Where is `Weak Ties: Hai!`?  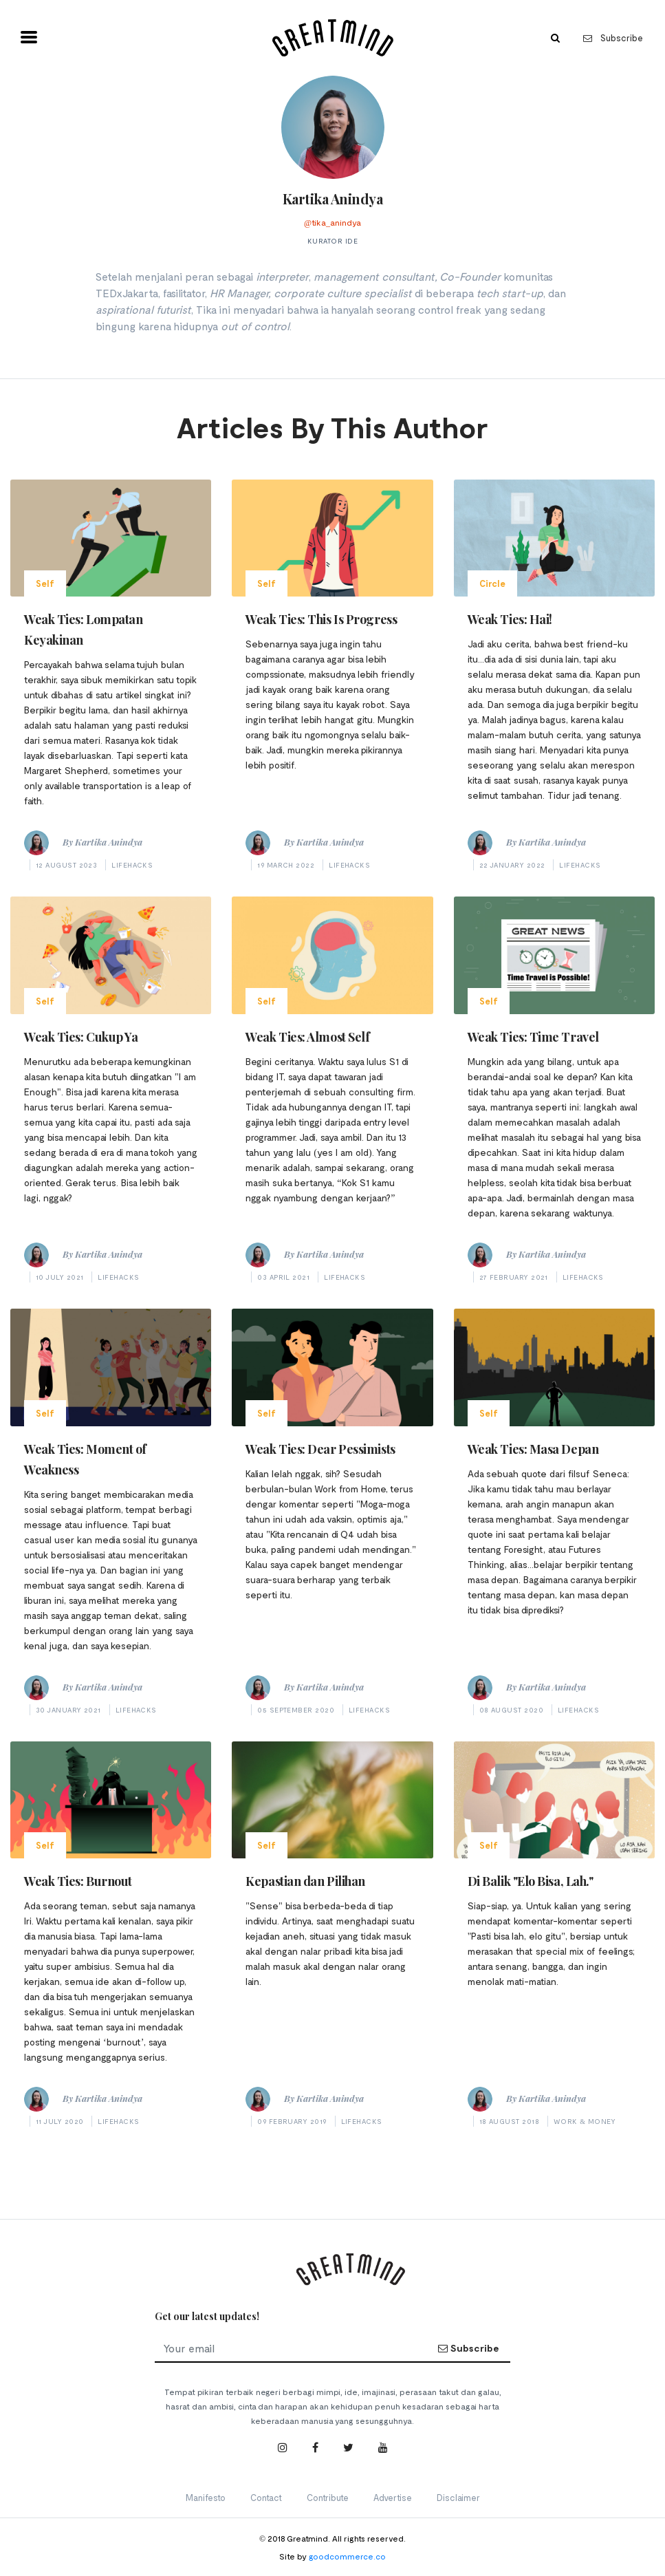 Weak Ties: Hai! is located at coordinates (510, 619).